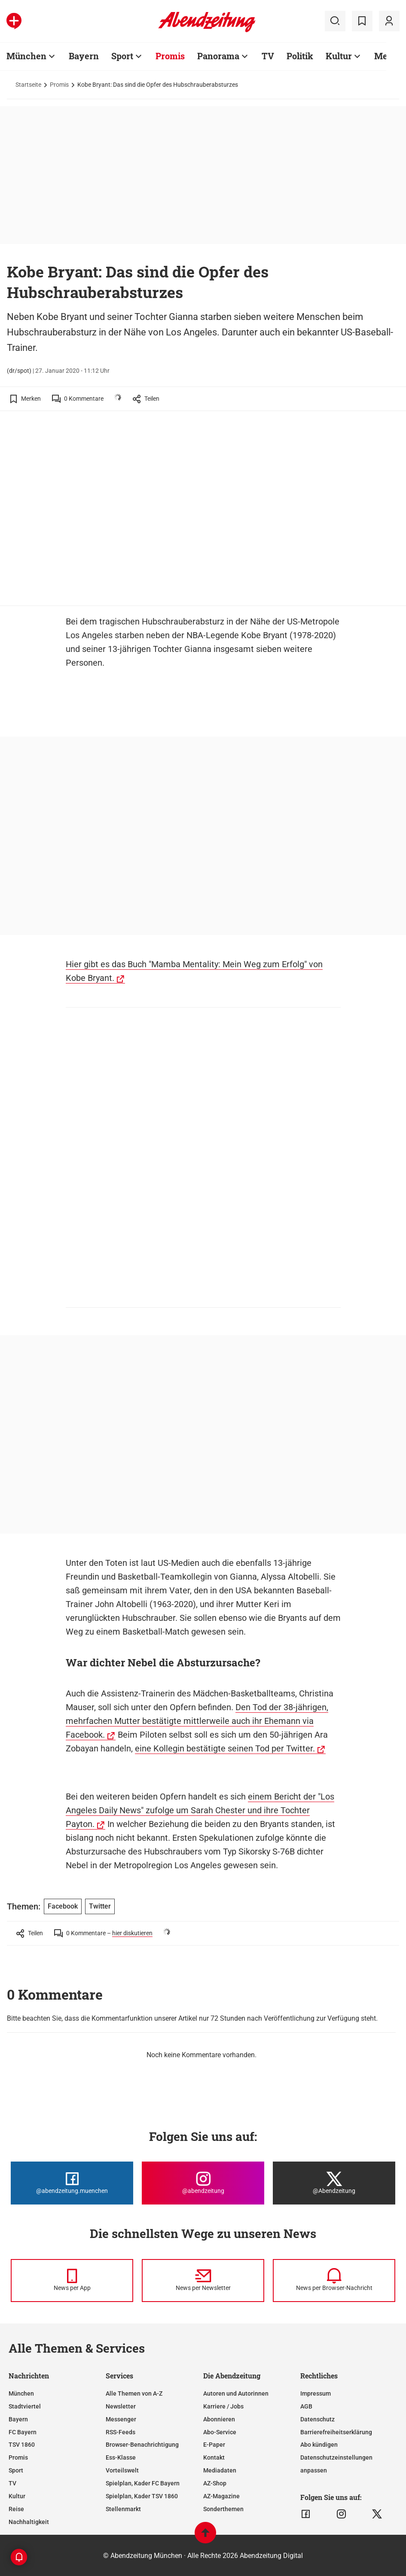 The image size is (406, 2576). What do you see at coordinates (306, 2406) in the screenshot?
I see `AGB` at bounding box center [306, 2406].